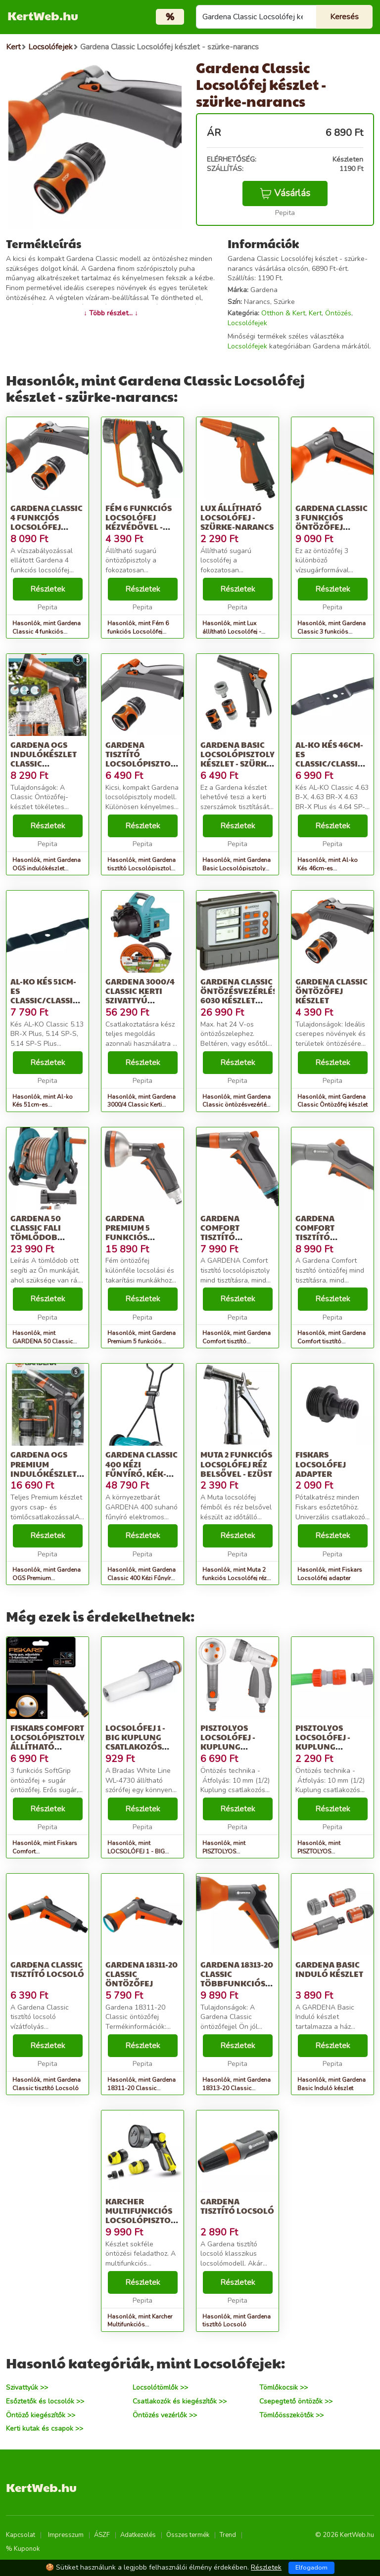 The height and width of the screenshot is (2576, 380). I want to click on Muta 2 funkciós Locsolófej réz belsővel - ezüst, so click(236, 1464).